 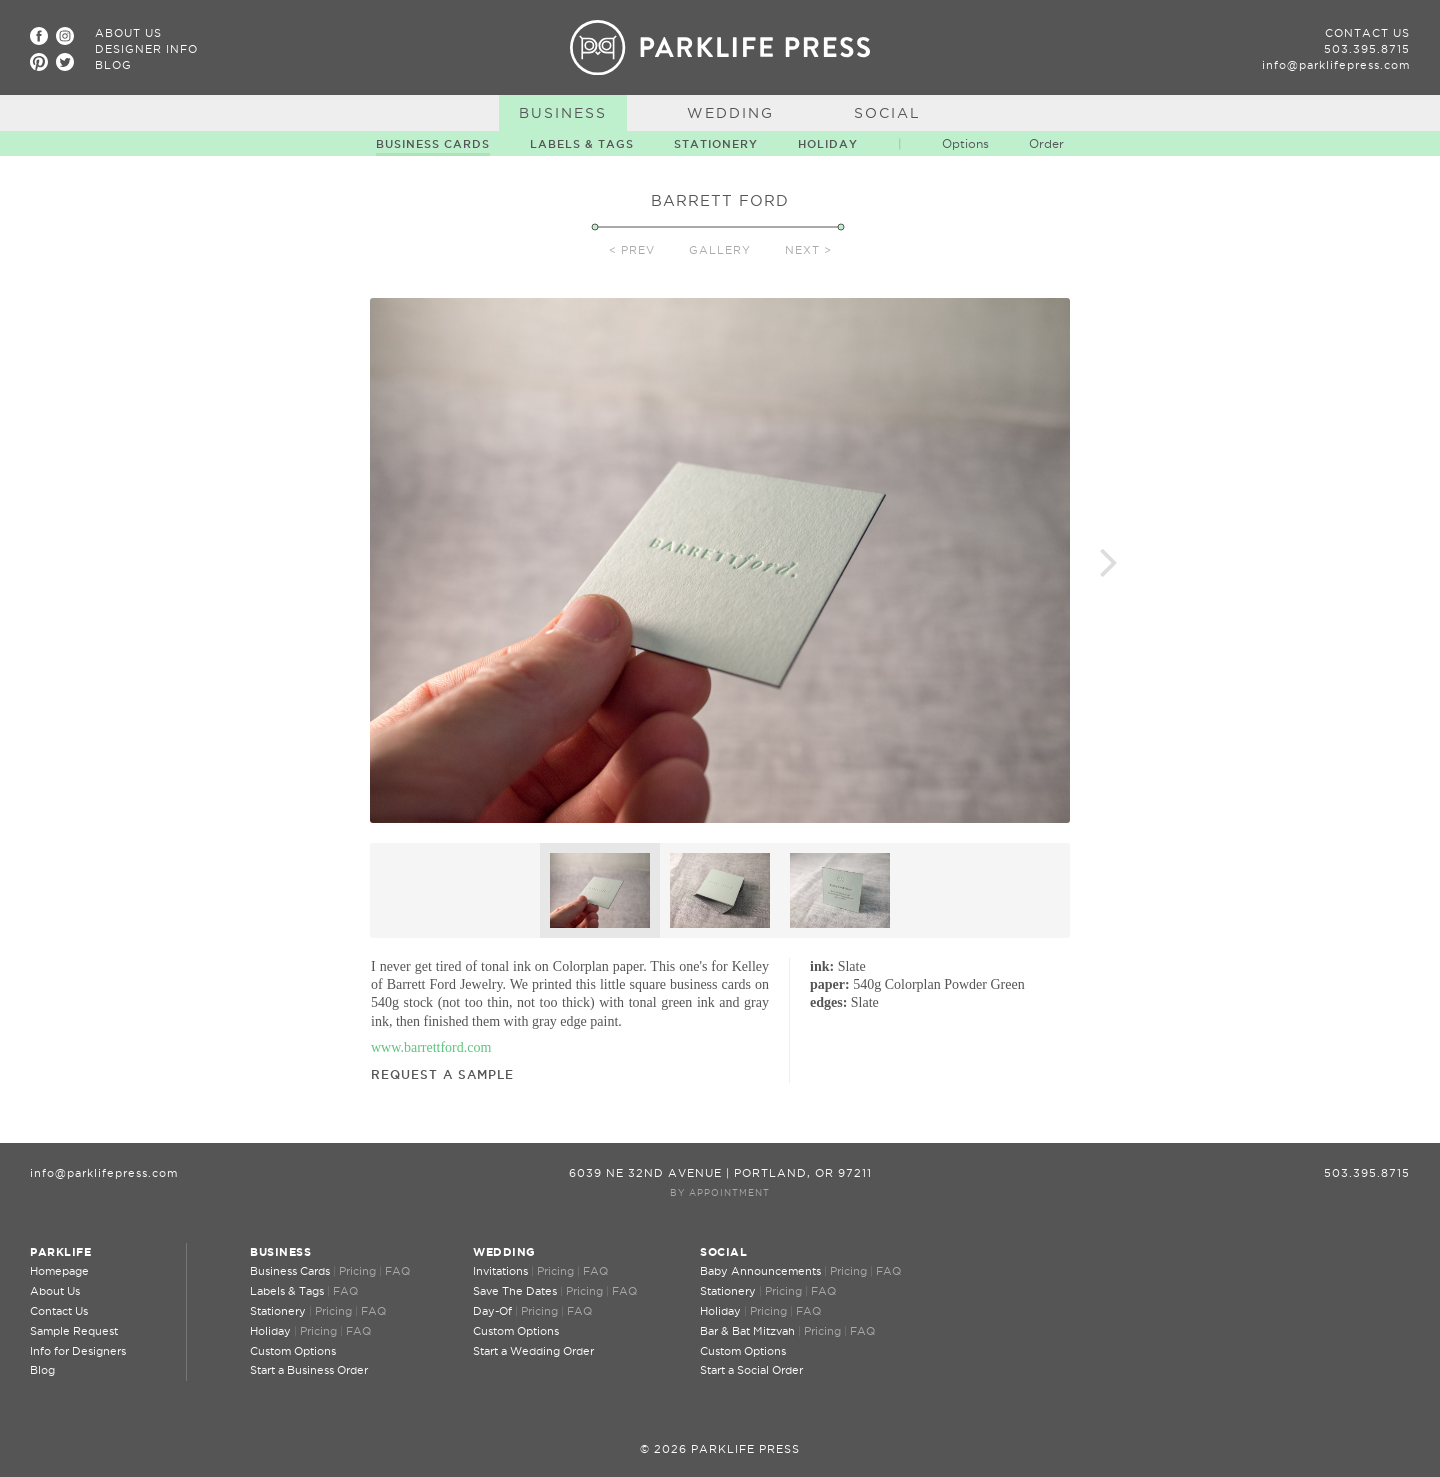 I want to click on Custom Options, so click(x=293, y=1351).